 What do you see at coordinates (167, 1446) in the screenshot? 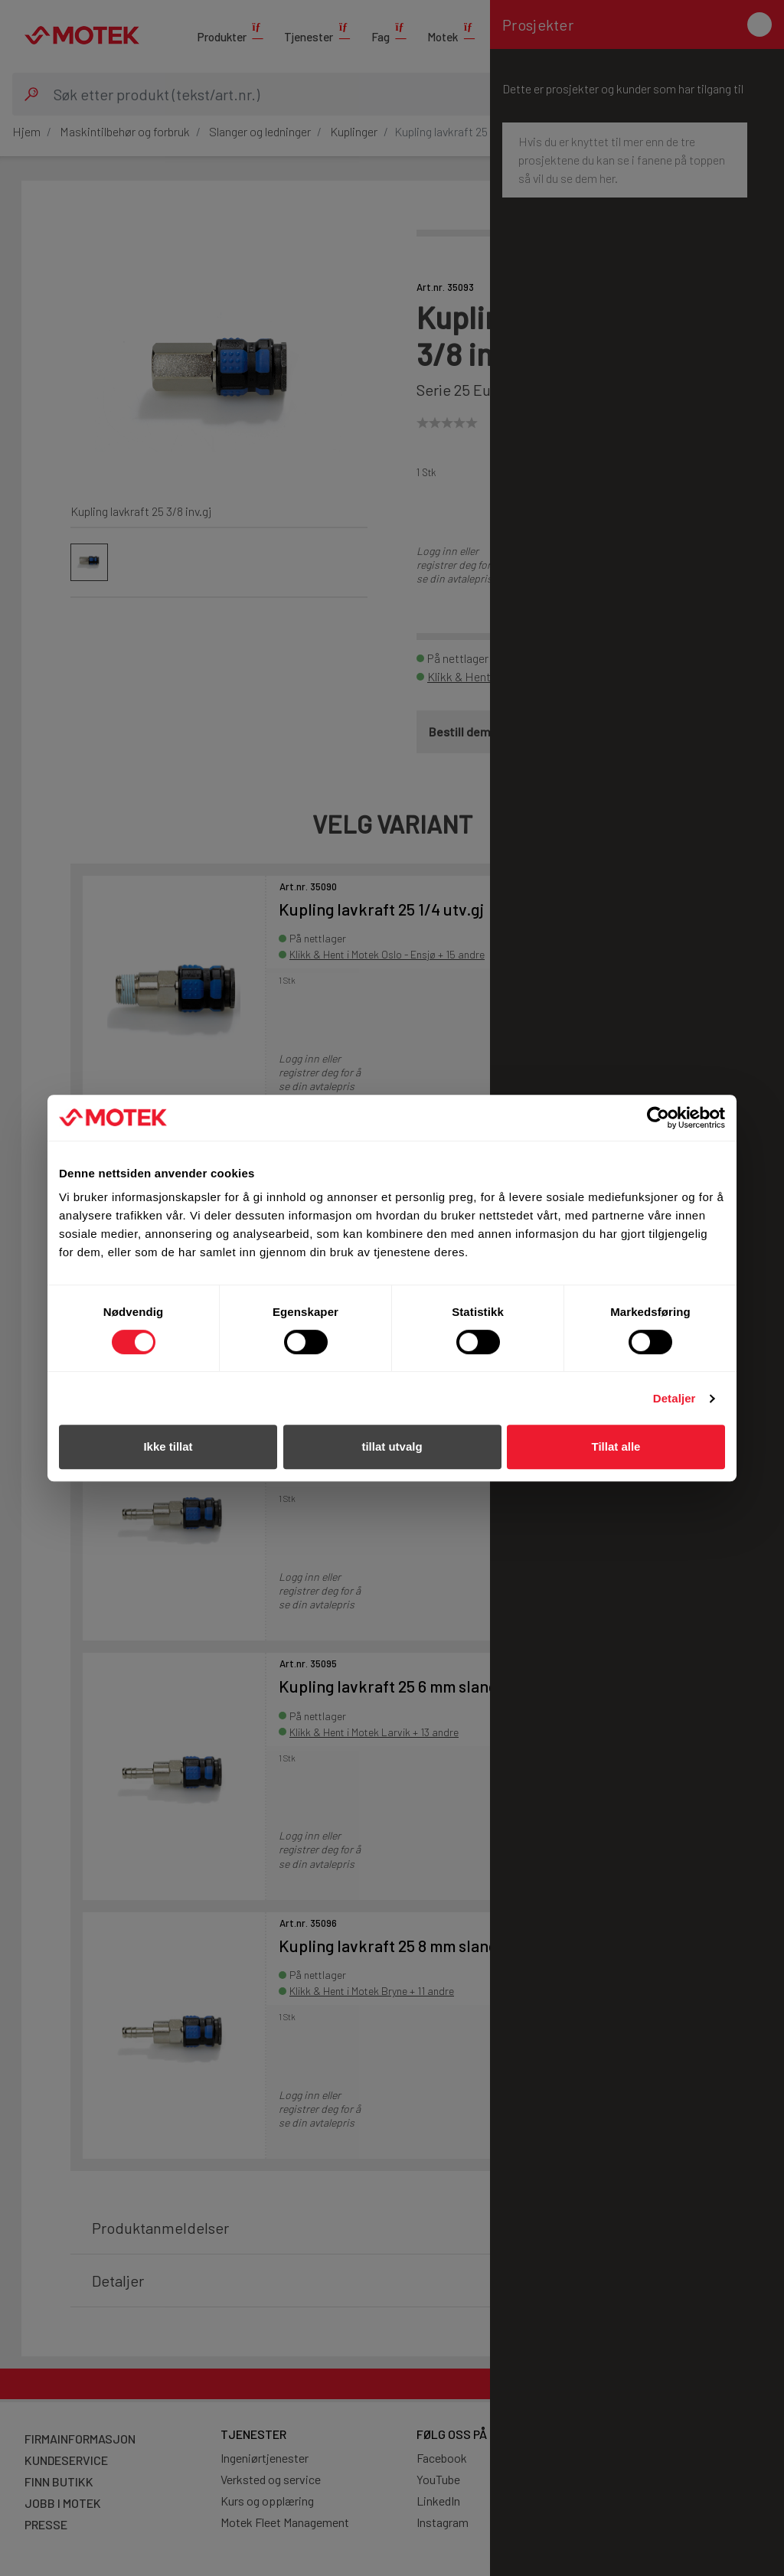
I see `Ikke tillat` at bounding box center [167, 1446].